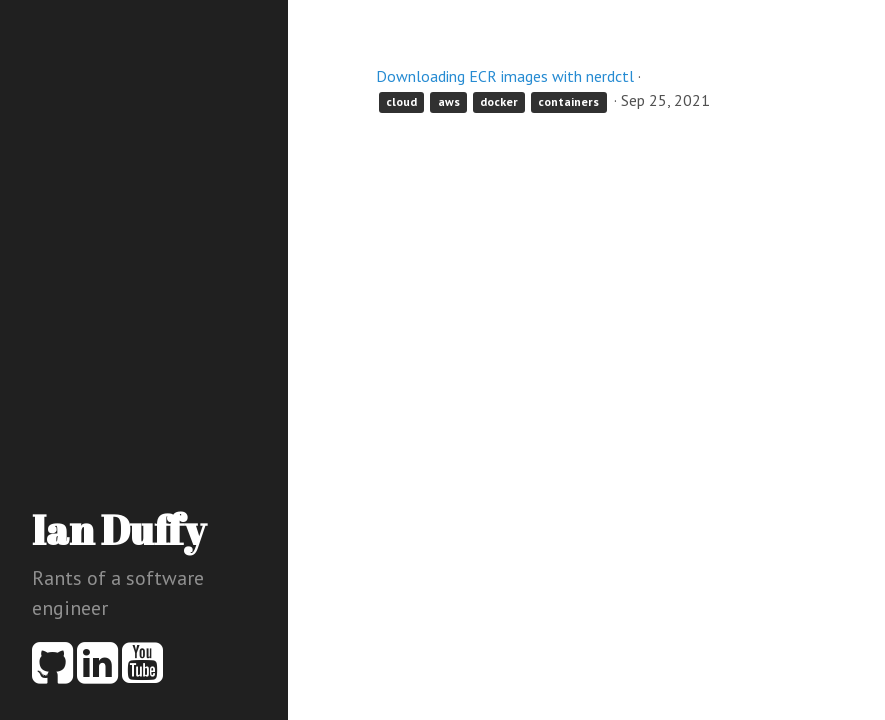  What do you see at coordinates (568, 101) in the screenshot?
I see `containers` at bounding box center [568, 101].